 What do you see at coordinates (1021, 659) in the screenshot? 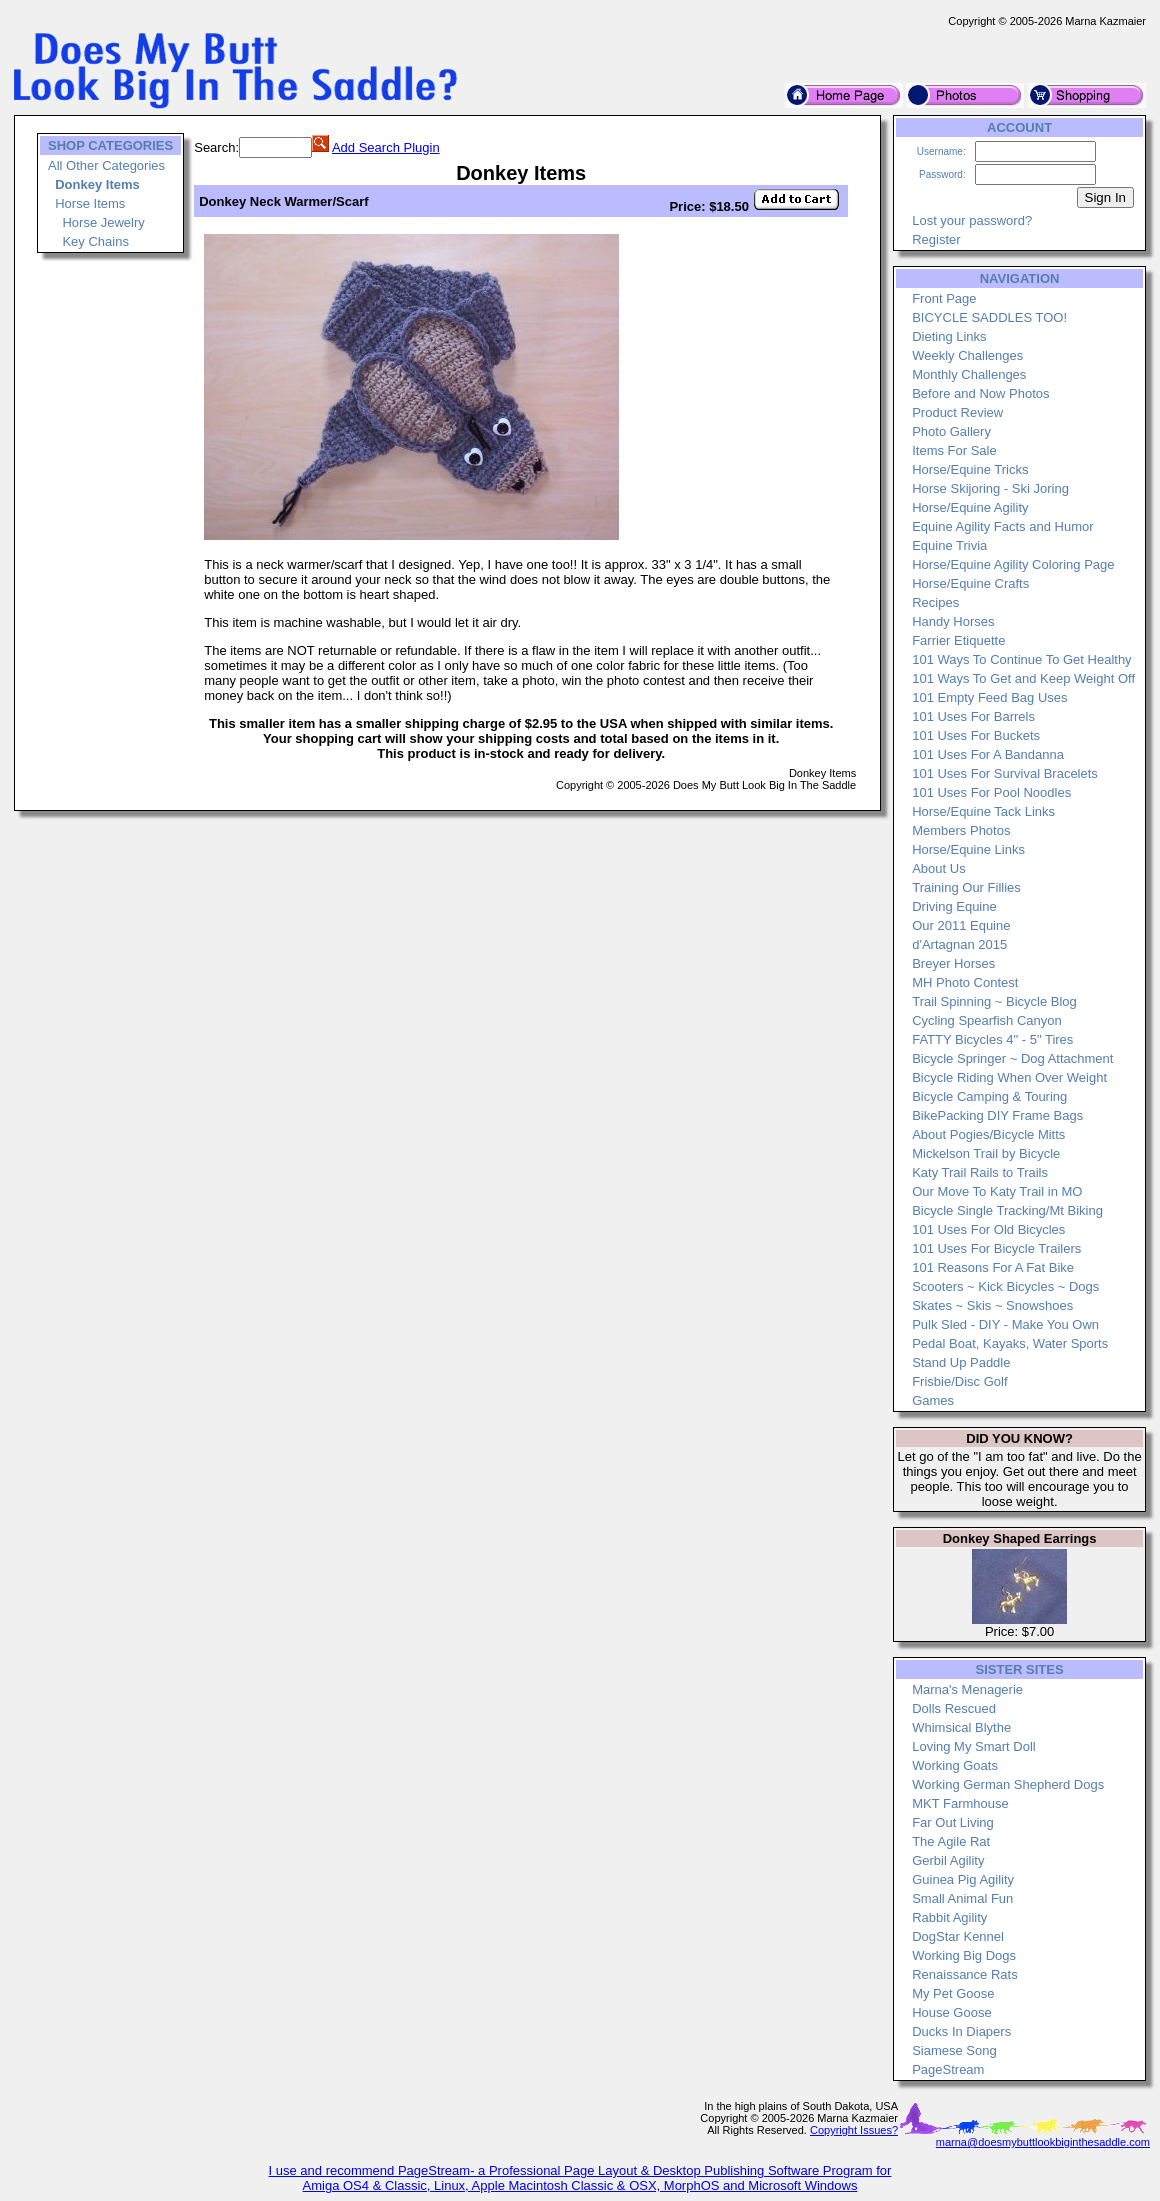
I see `101 Ways To Continue To Get Healthy` at bounding box center [1021, 659].